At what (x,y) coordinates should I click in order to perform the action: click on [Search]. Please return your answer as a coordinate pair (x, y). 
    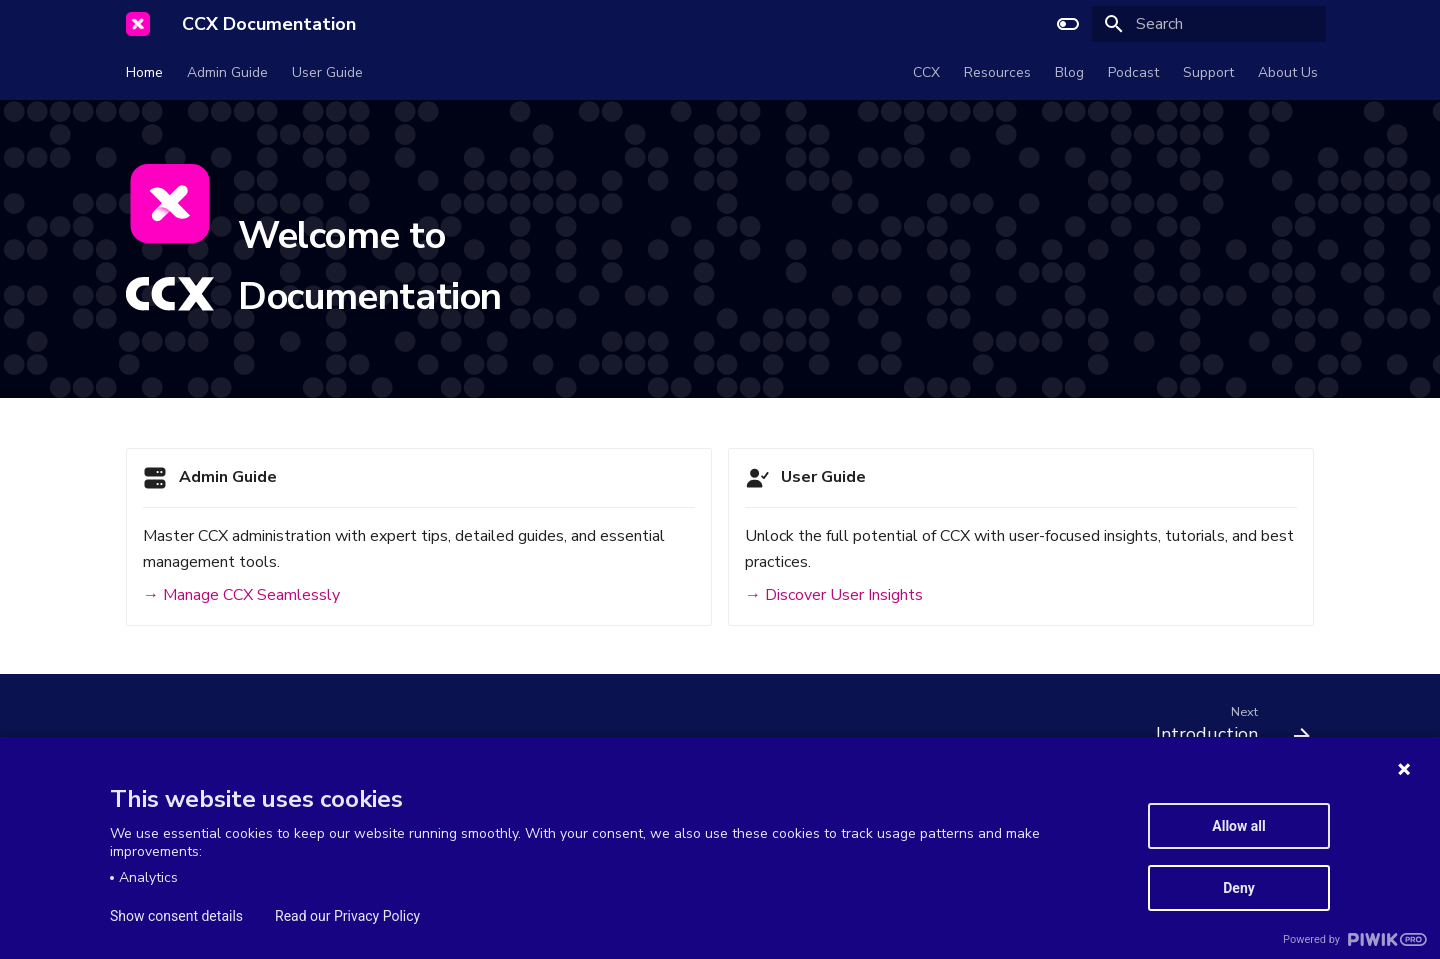
    Looking at the image, I should click on (1209, 24).